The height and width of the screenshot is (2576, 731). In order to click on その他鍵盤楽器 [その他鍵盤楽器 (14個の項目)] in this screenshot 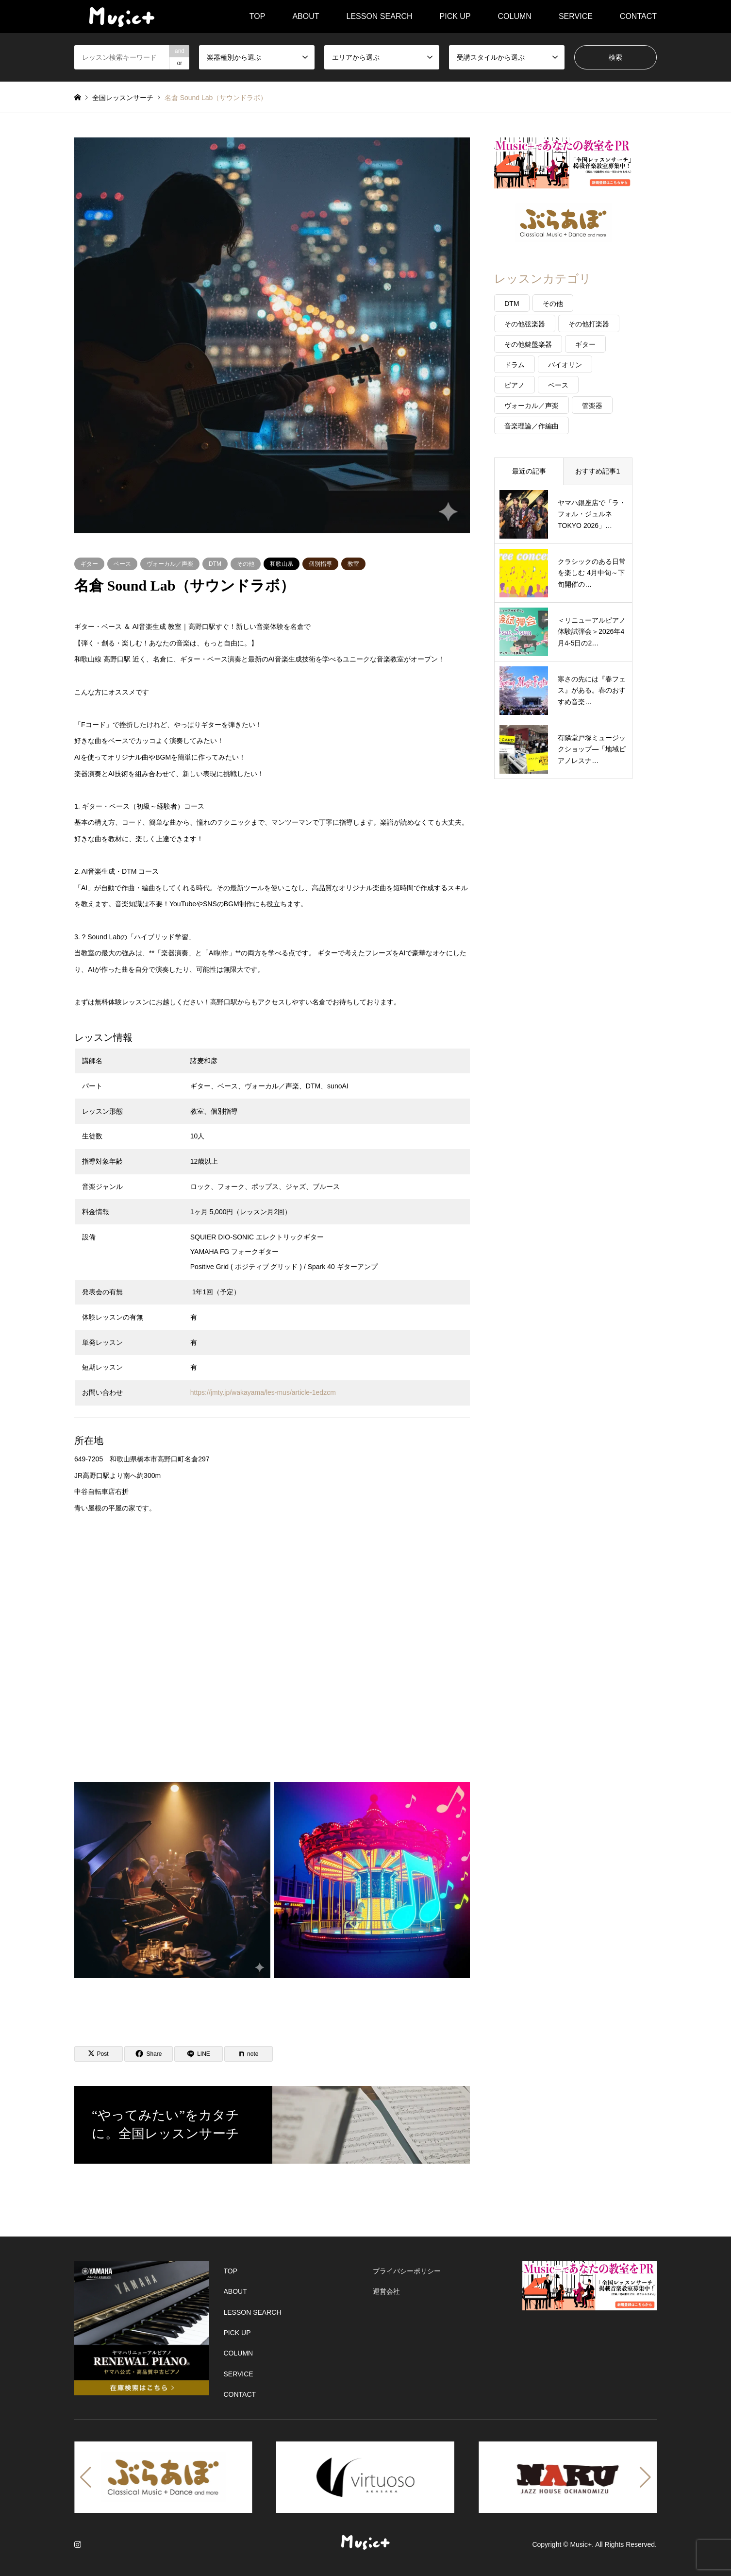, I will do `click(528, 344)`.